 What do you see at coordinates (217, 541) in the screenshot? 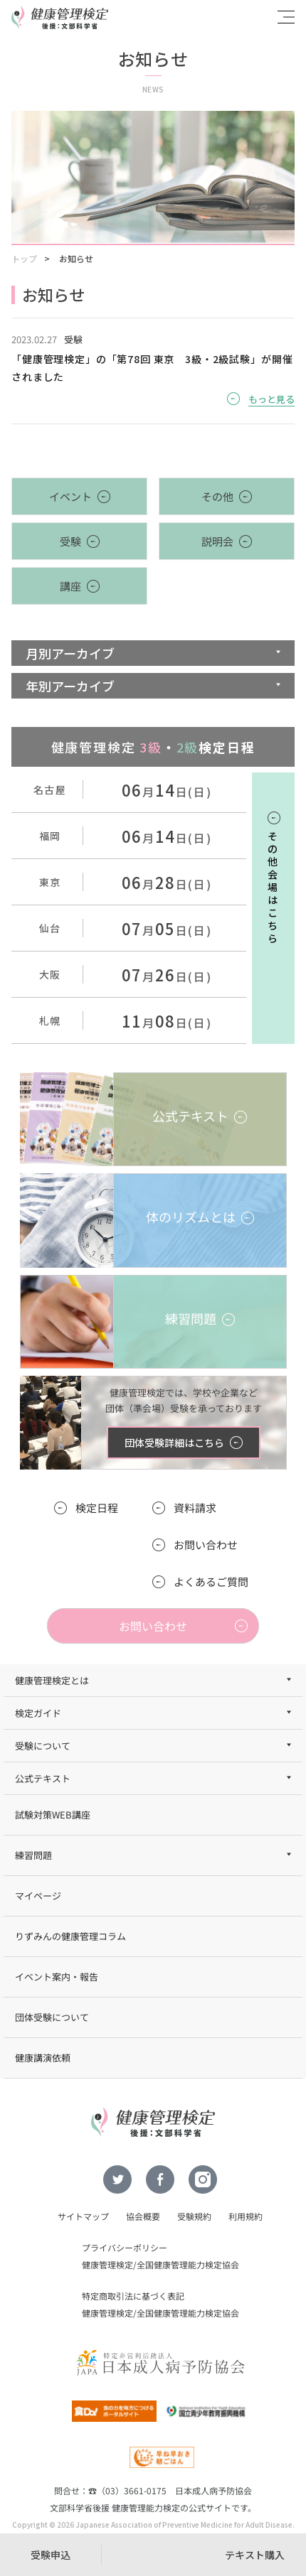
I see `説明会` at bounding box center [217, 541].